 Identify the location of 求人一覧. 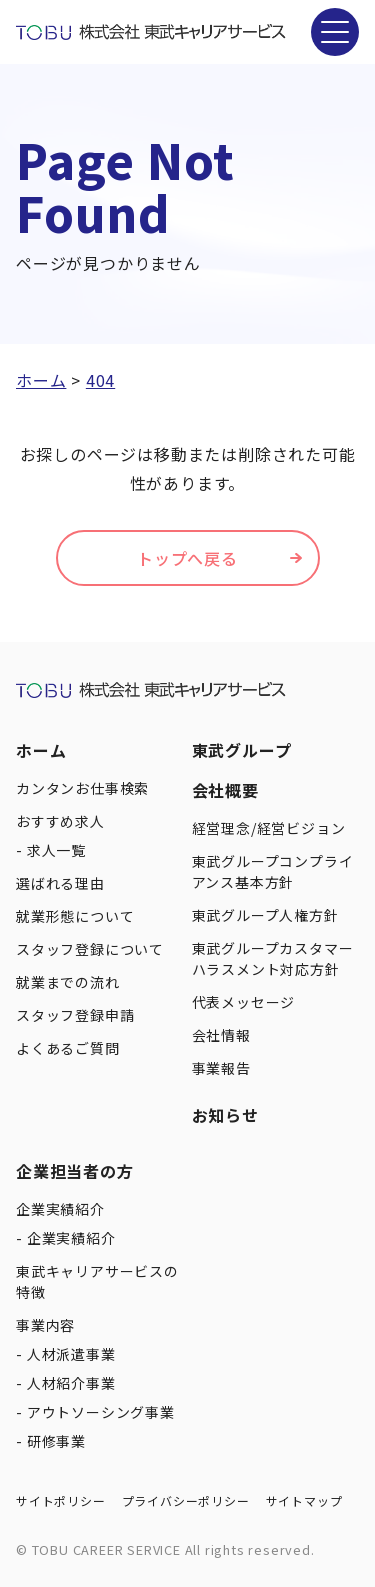
(56, 850).